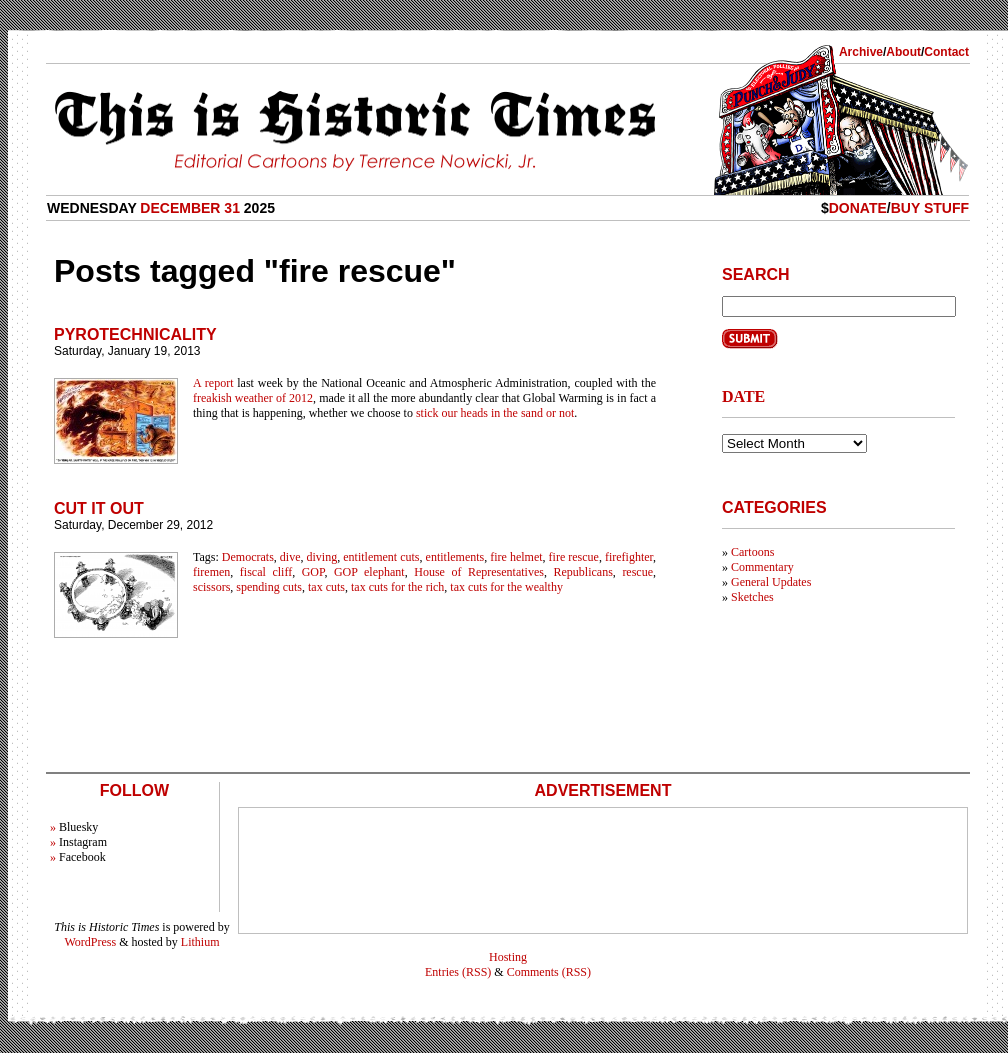  What do you see at coordinates (479, 572) in the screenshot?
I see `House of Representatives` at bounding box center [479, 572].